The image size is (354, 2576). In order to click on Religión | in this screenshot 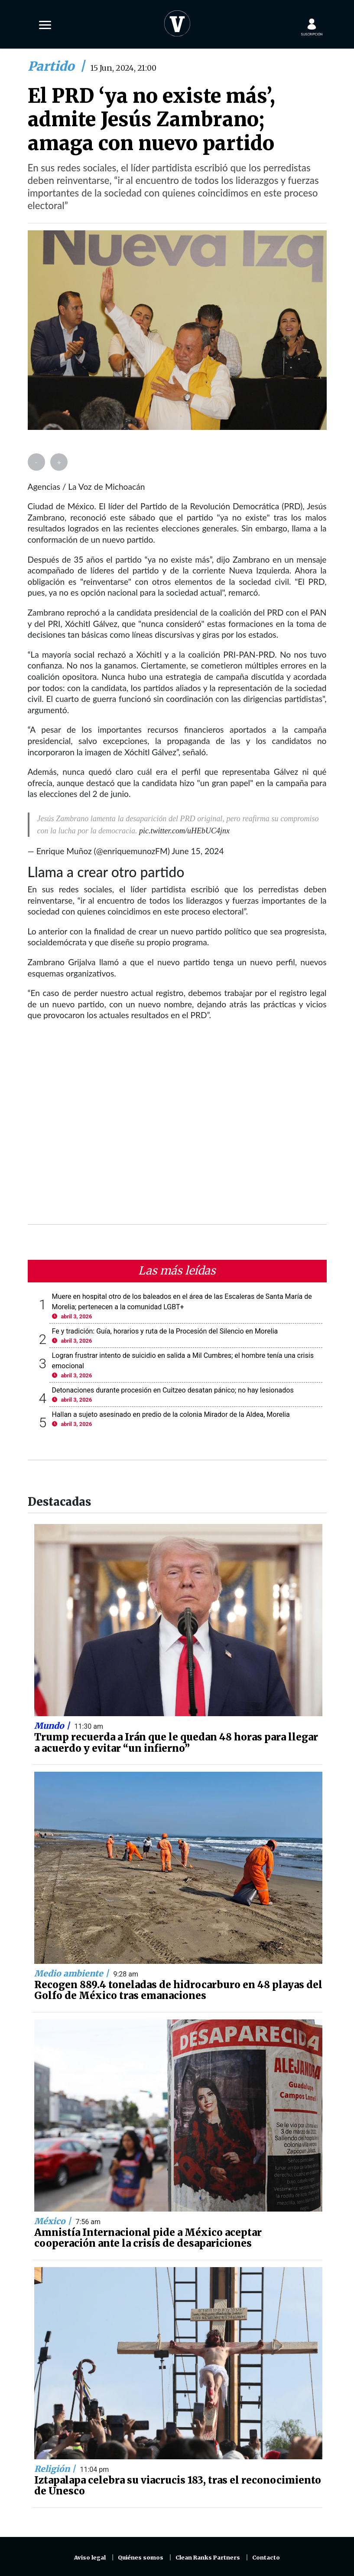, I will do `click(56, 2469)`.